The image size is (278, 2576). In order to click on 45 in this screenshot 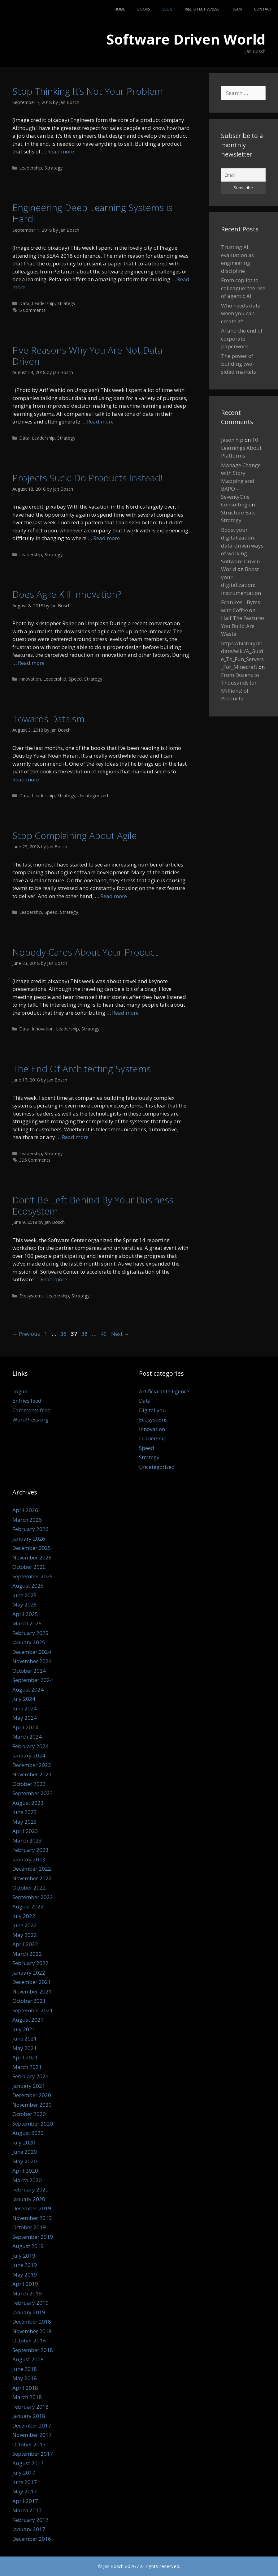, I will do `click(104, 1333)`.